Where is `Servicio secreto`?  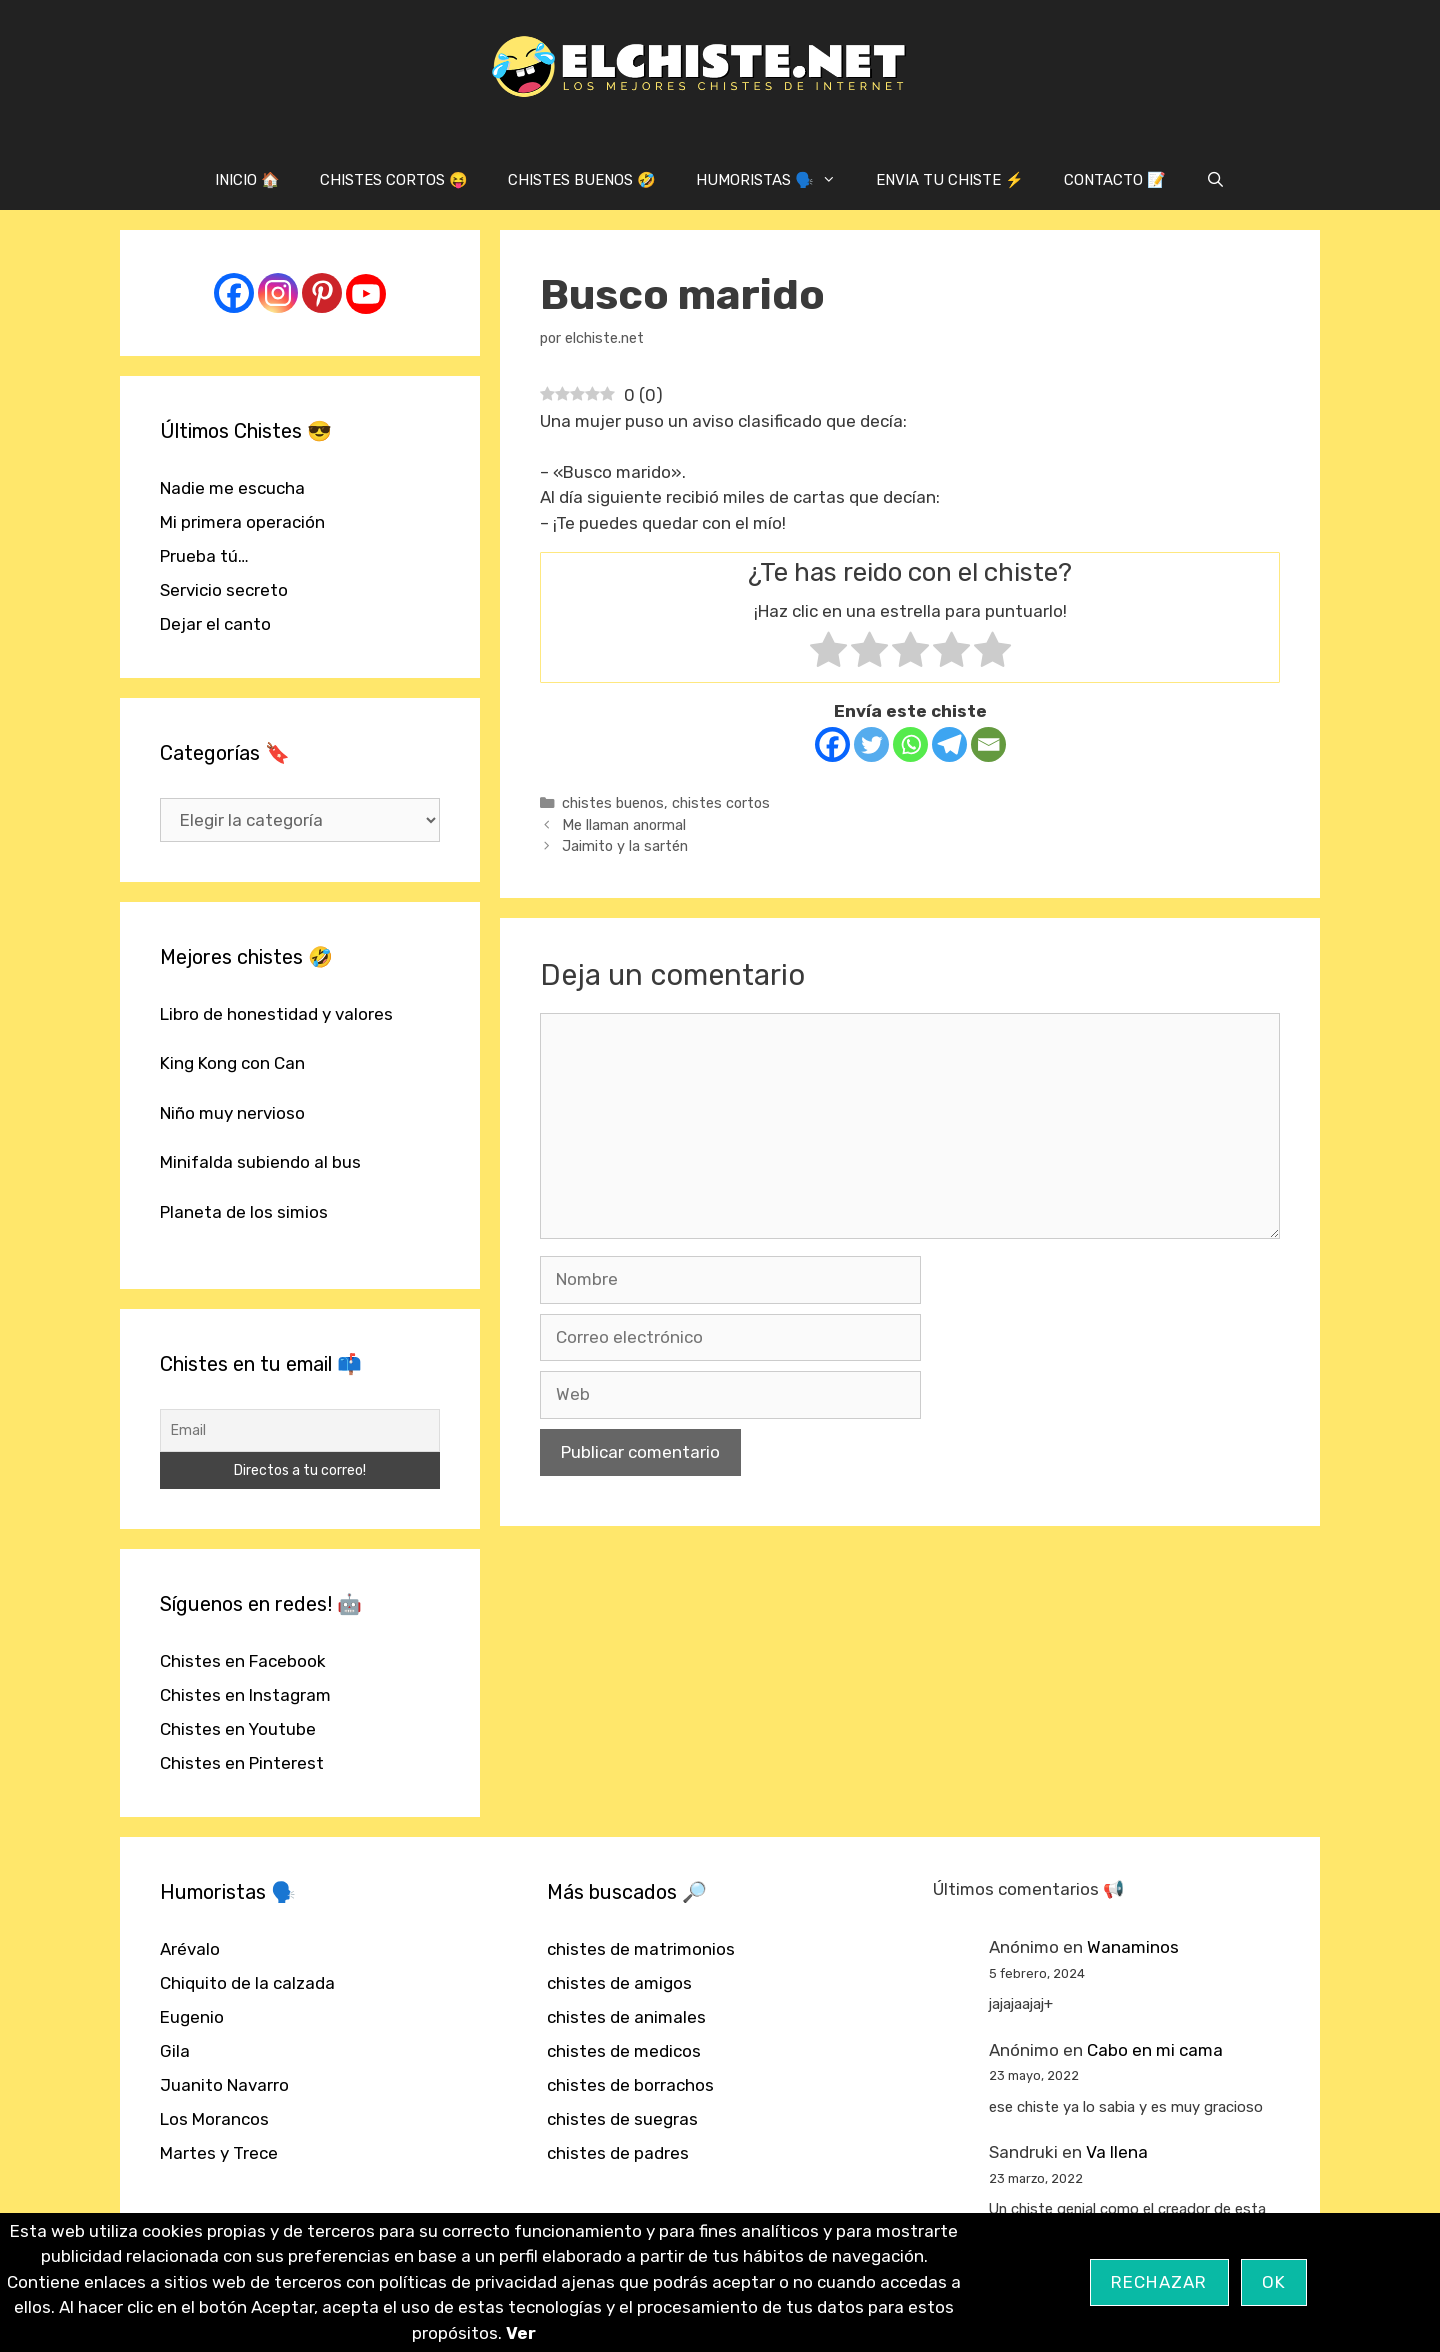
Servicio secreto is located at coordinates (224, 590).